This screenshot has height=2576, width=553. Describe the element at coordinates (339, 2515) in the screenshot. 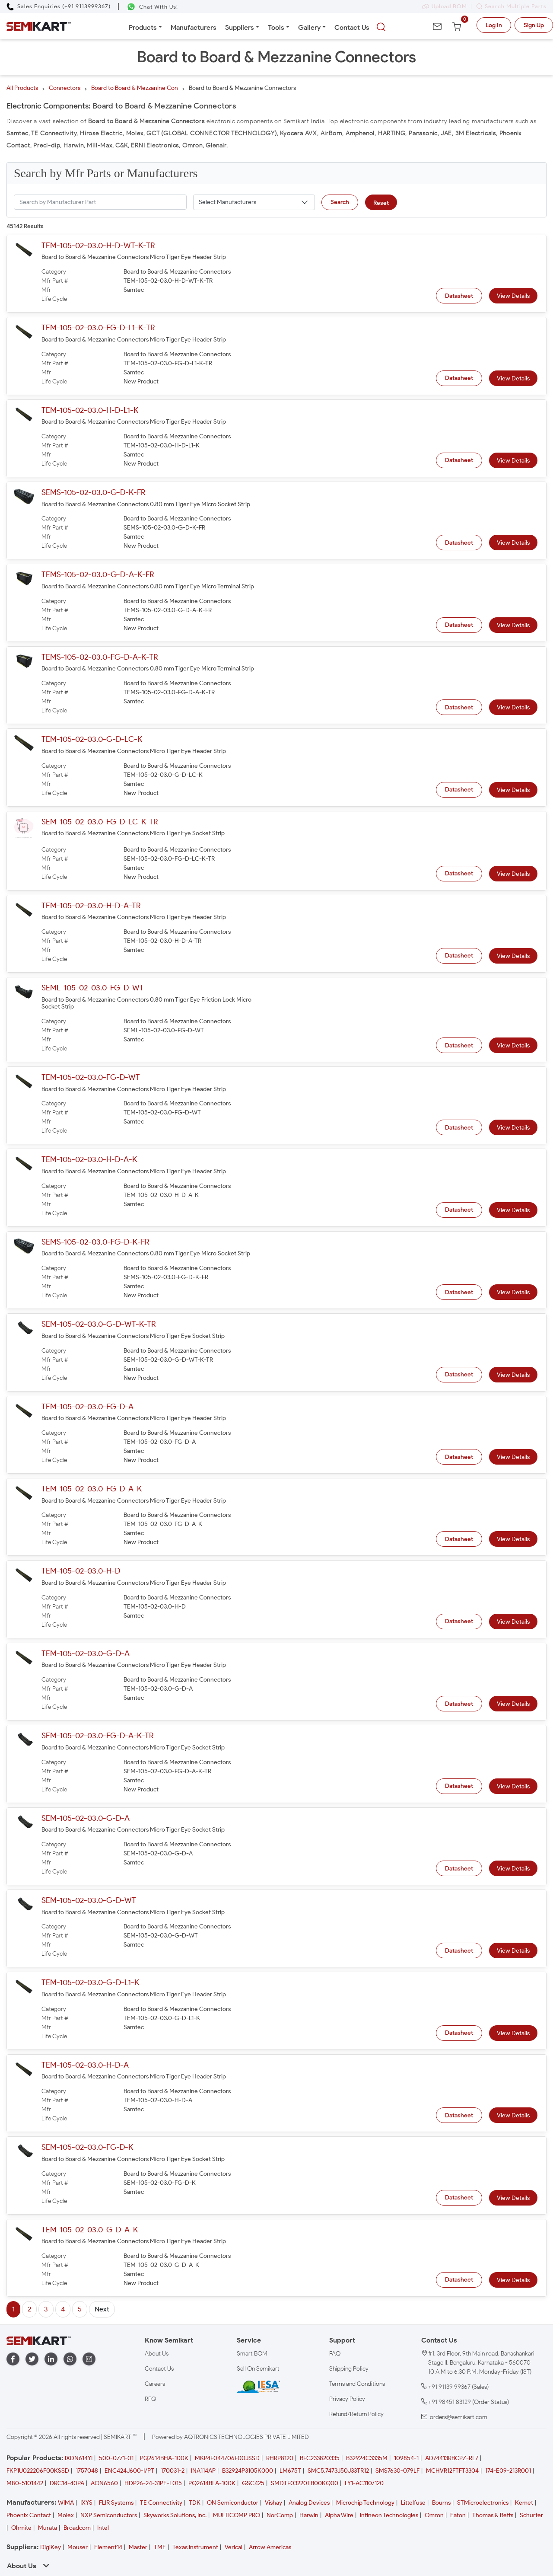

I see `Alpha Wire` at that location.